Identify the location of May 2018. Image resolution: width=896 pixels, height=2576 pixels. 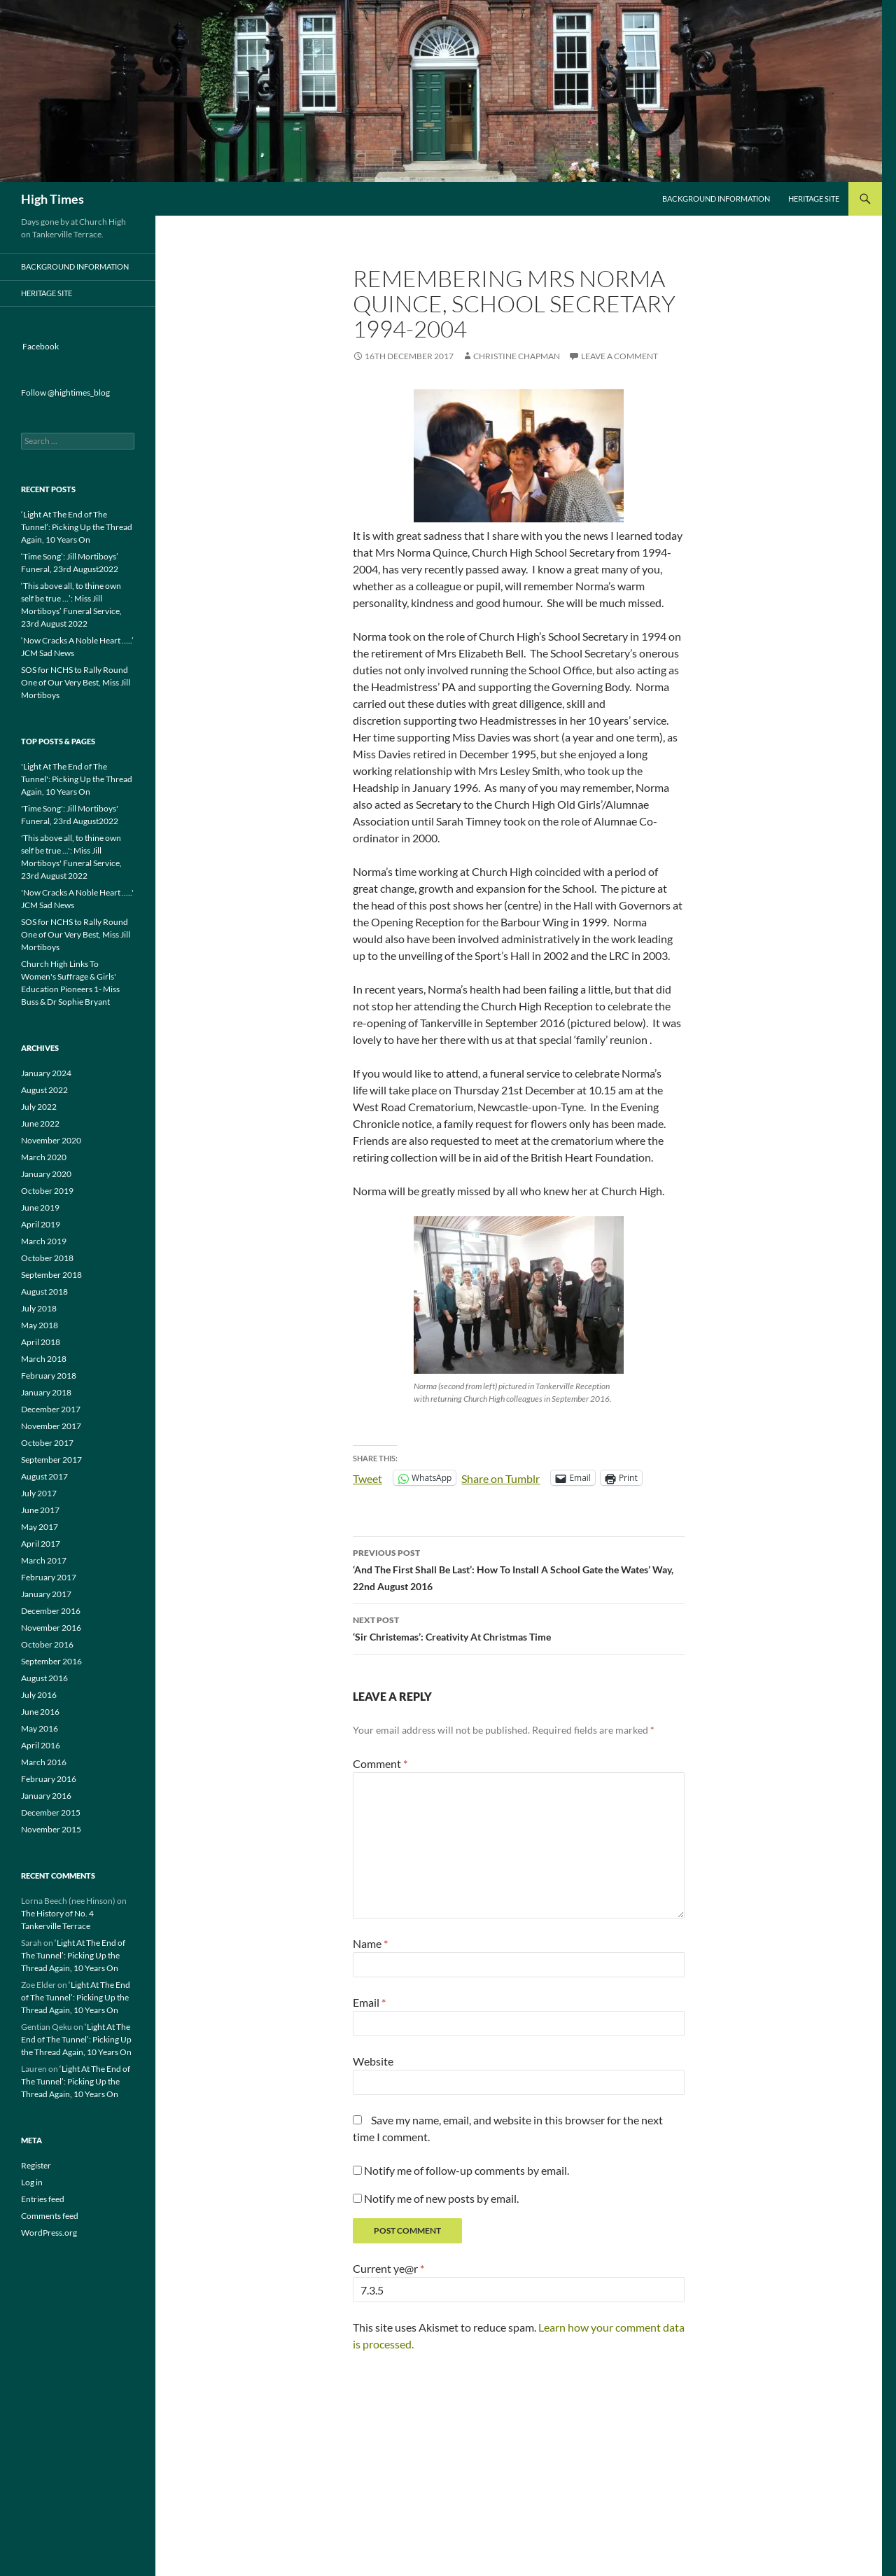
(39, 1325).